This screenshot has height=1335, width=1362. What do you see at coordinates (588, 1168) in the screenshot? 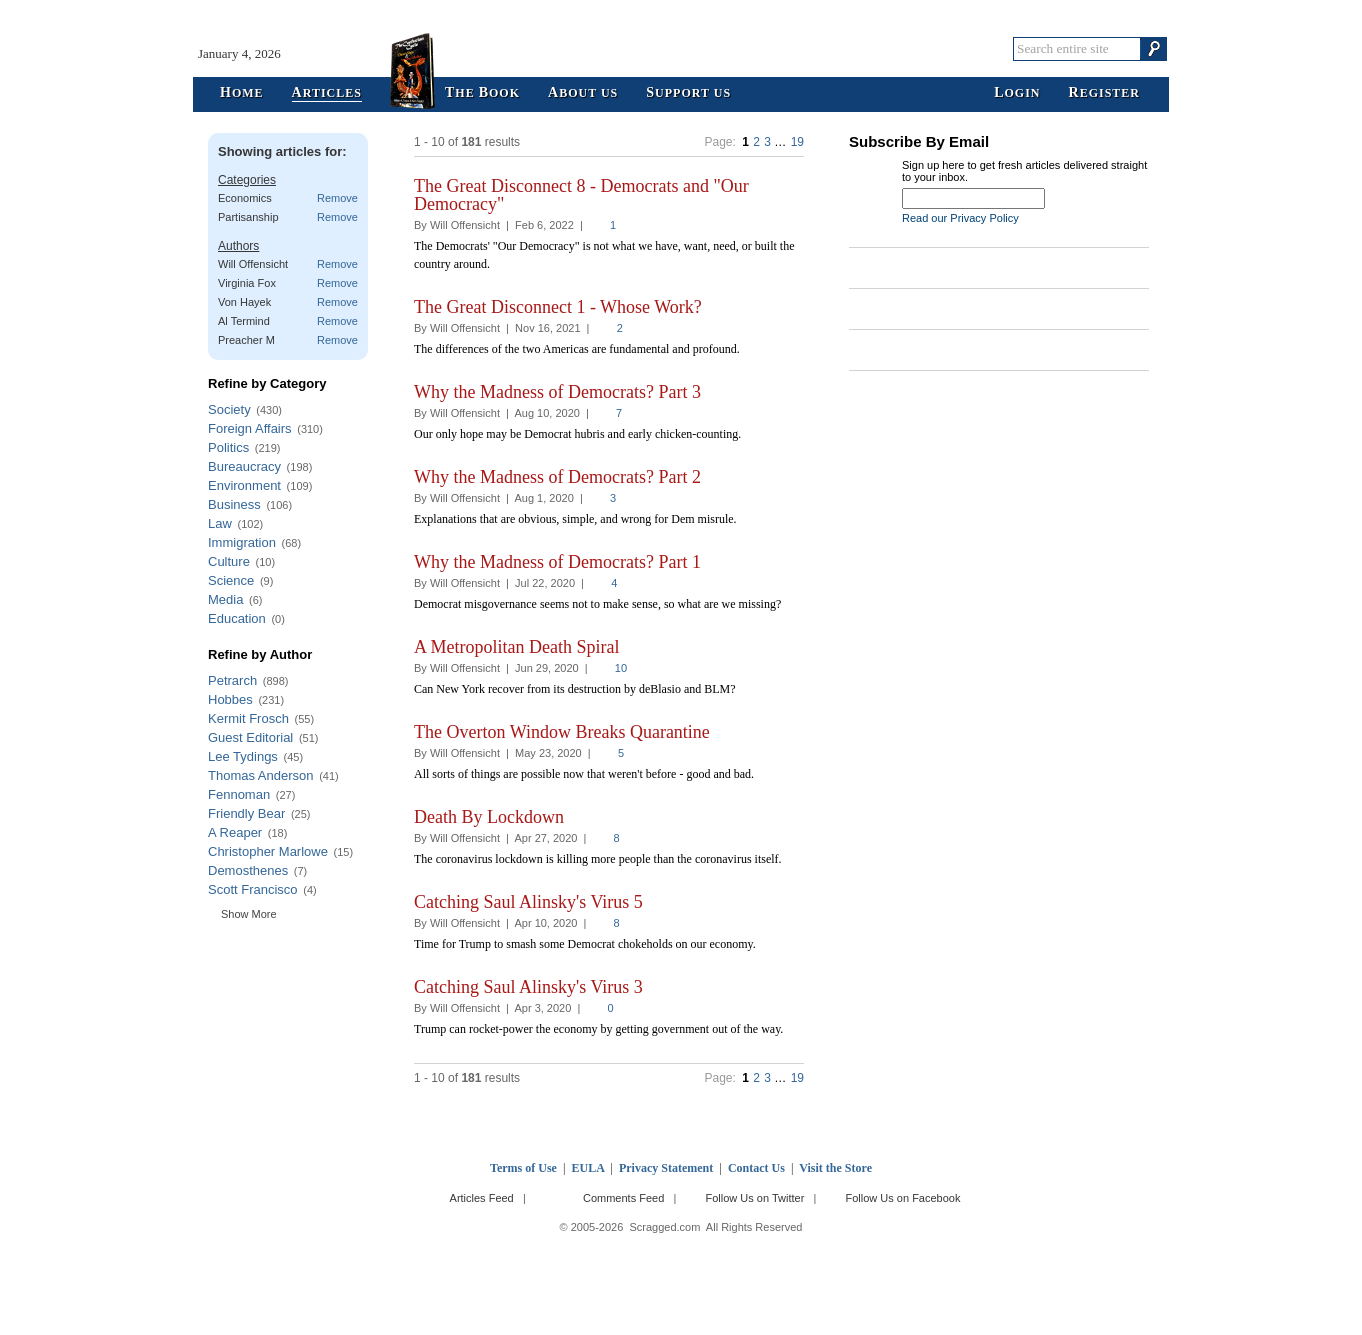
I see `EULA` at bounding box center [588, 1168].